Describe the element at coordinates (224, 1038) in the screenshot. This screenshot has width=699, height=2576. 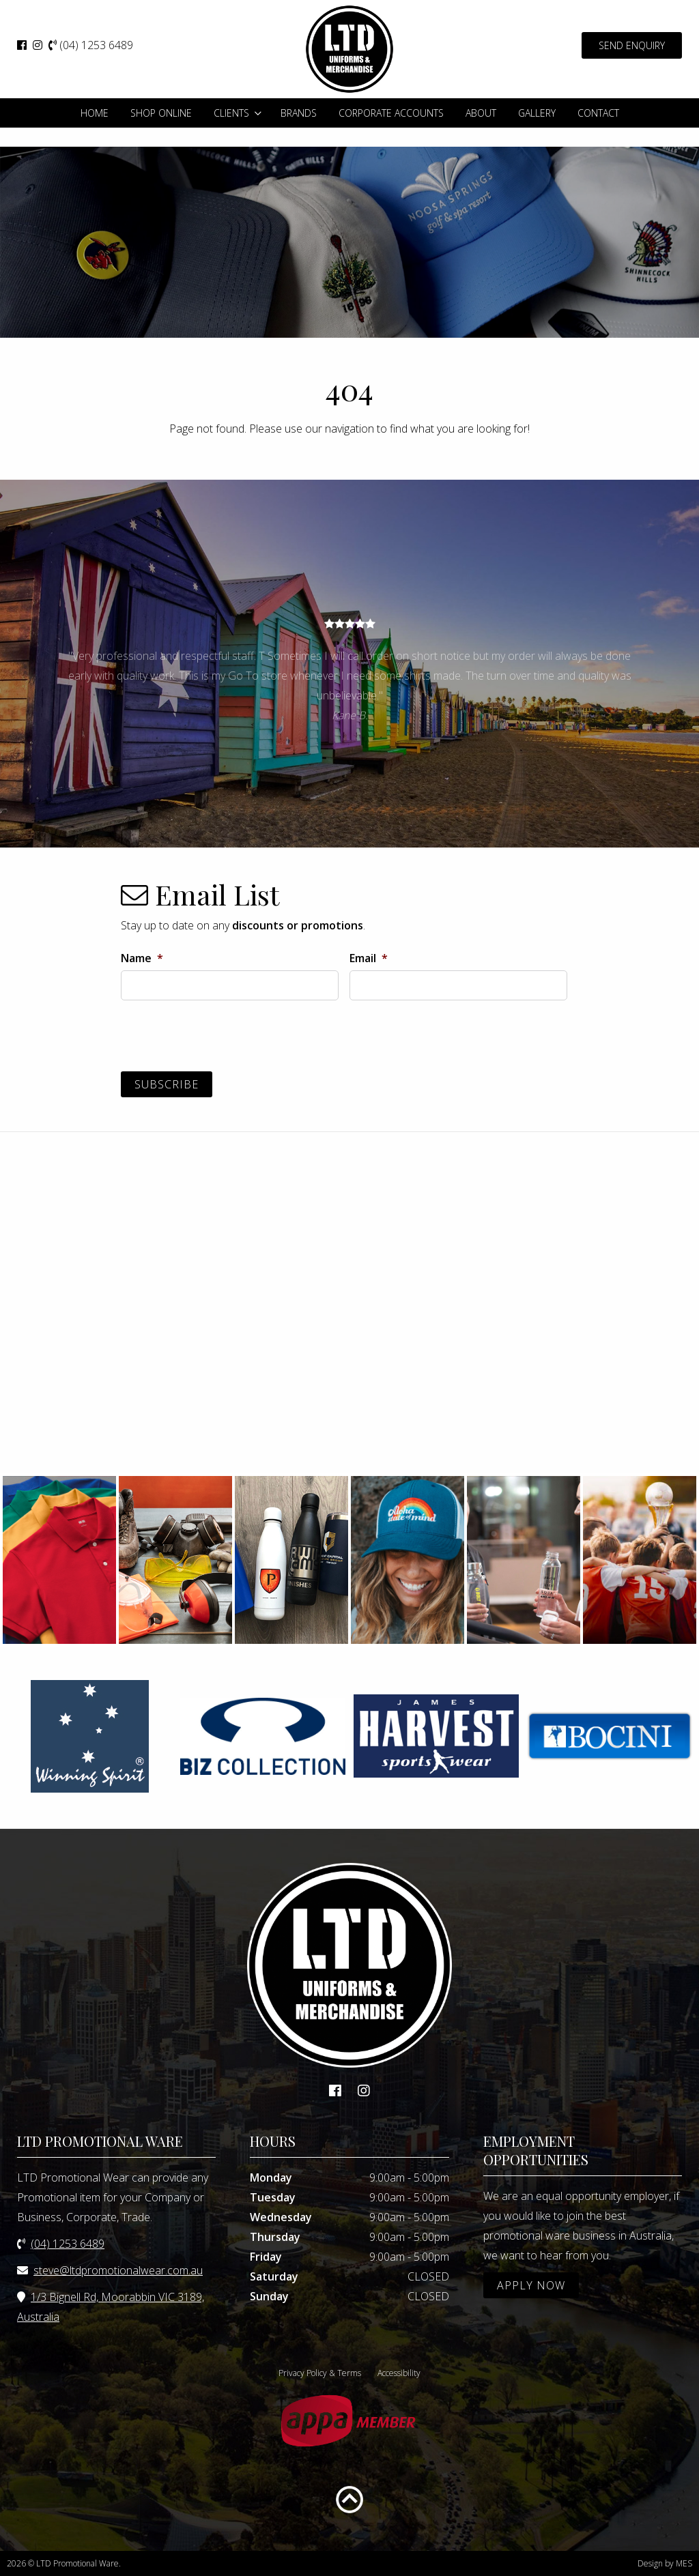
I see `[presentation]` at that location.